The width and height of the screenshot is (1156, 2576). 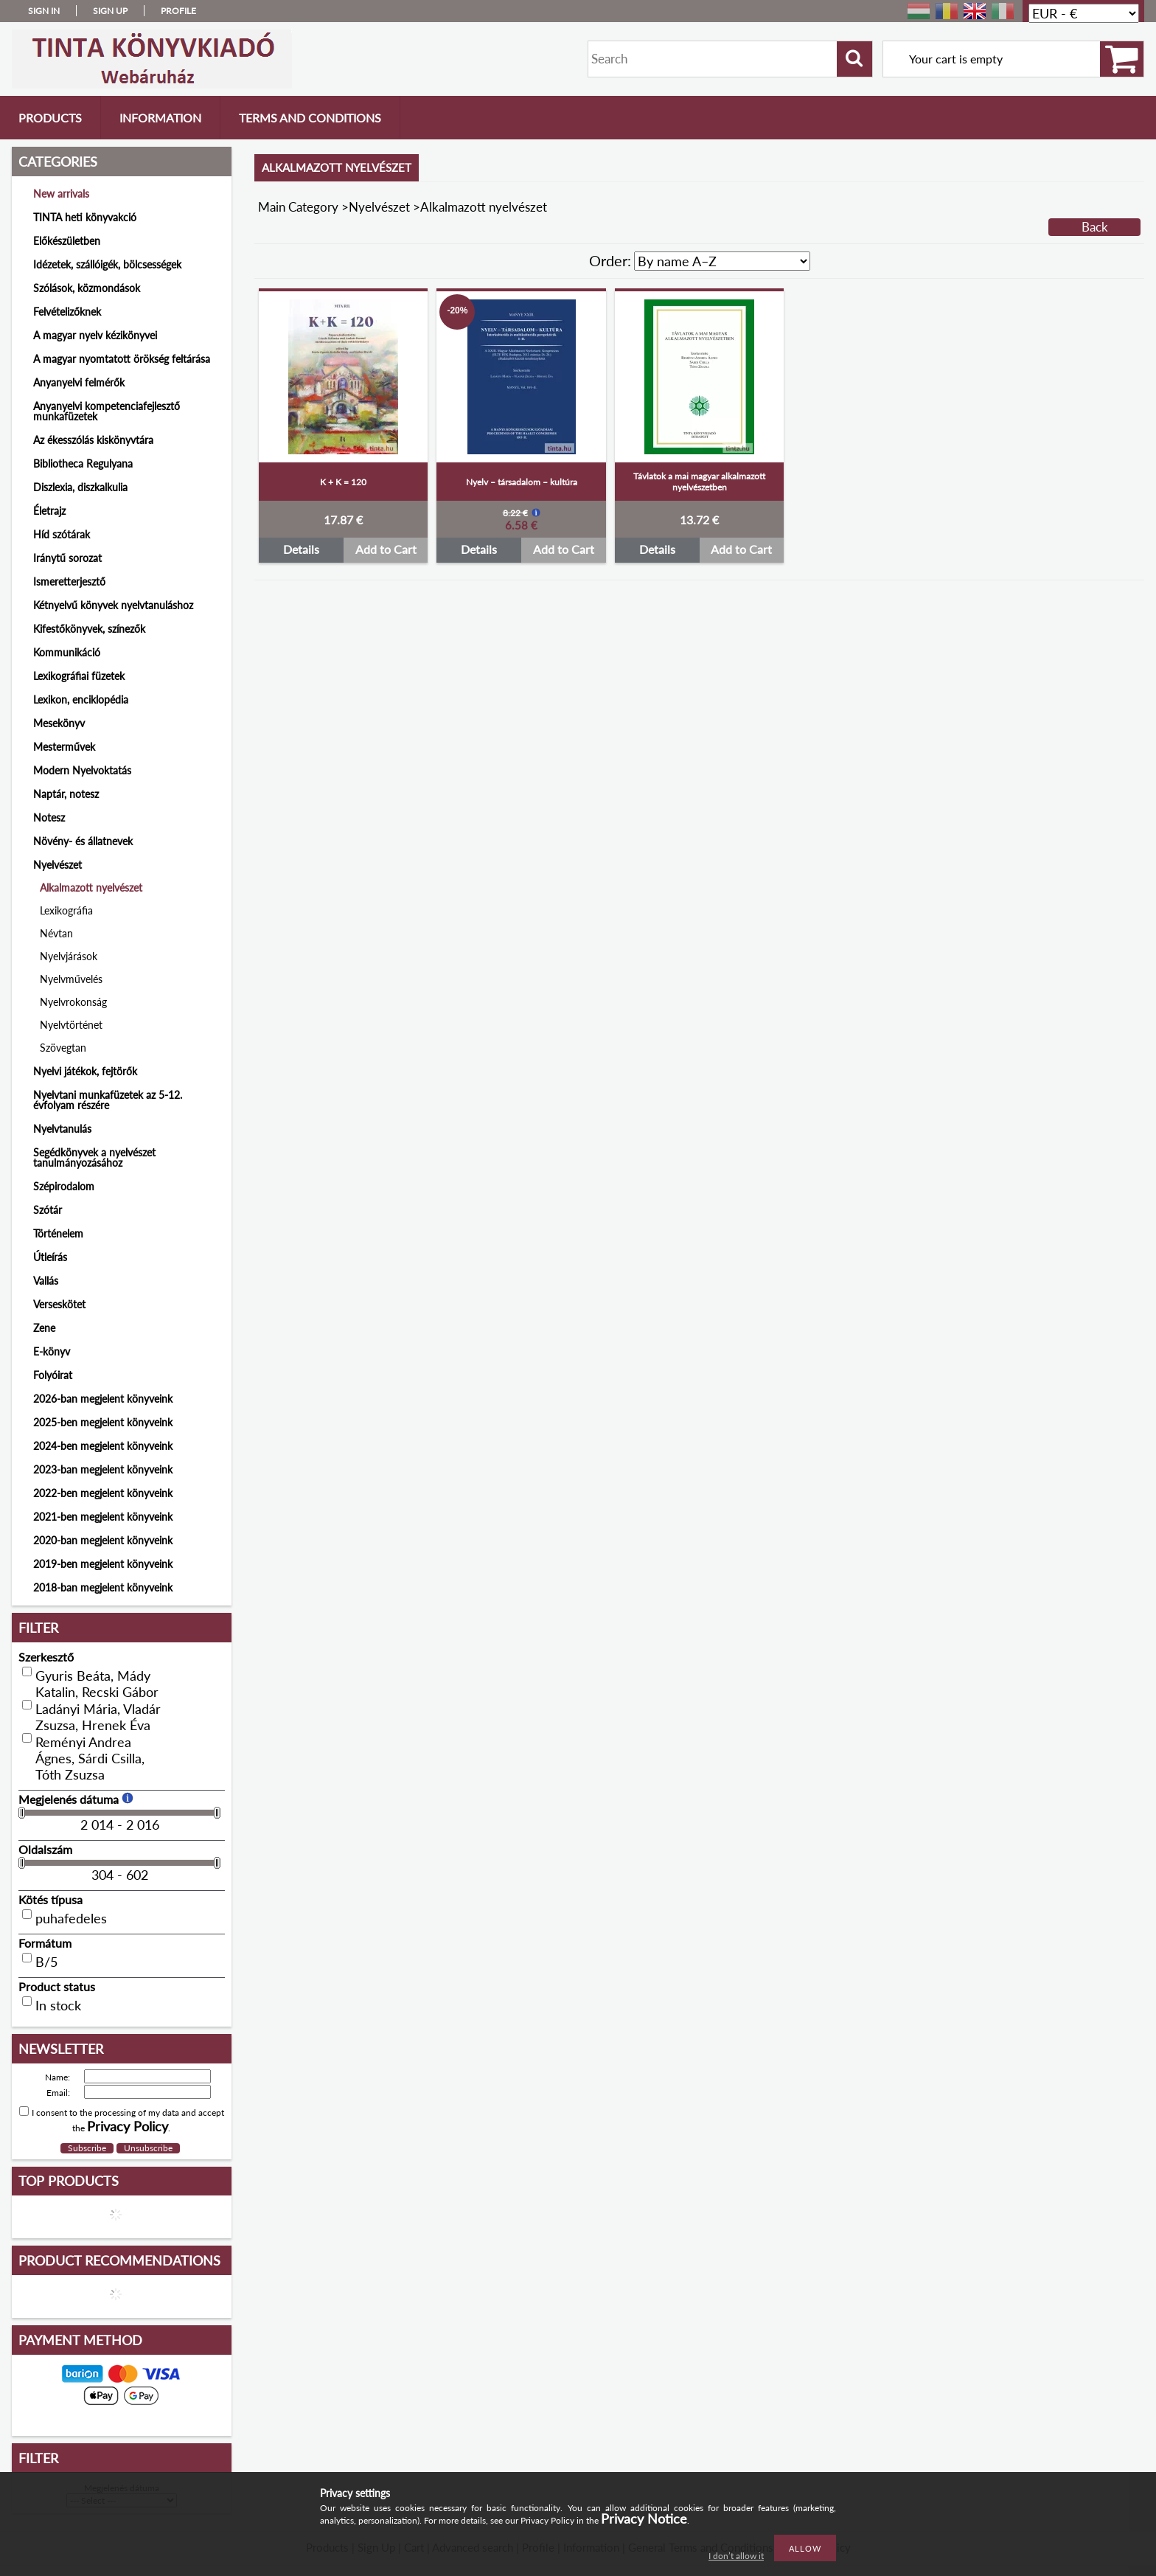 What do you see at coordinates (94, 1157) in the screenshot?
I see `Segédkönyvek a nyelvészet tanulmányozásához` at bounding box center [94, 1157].